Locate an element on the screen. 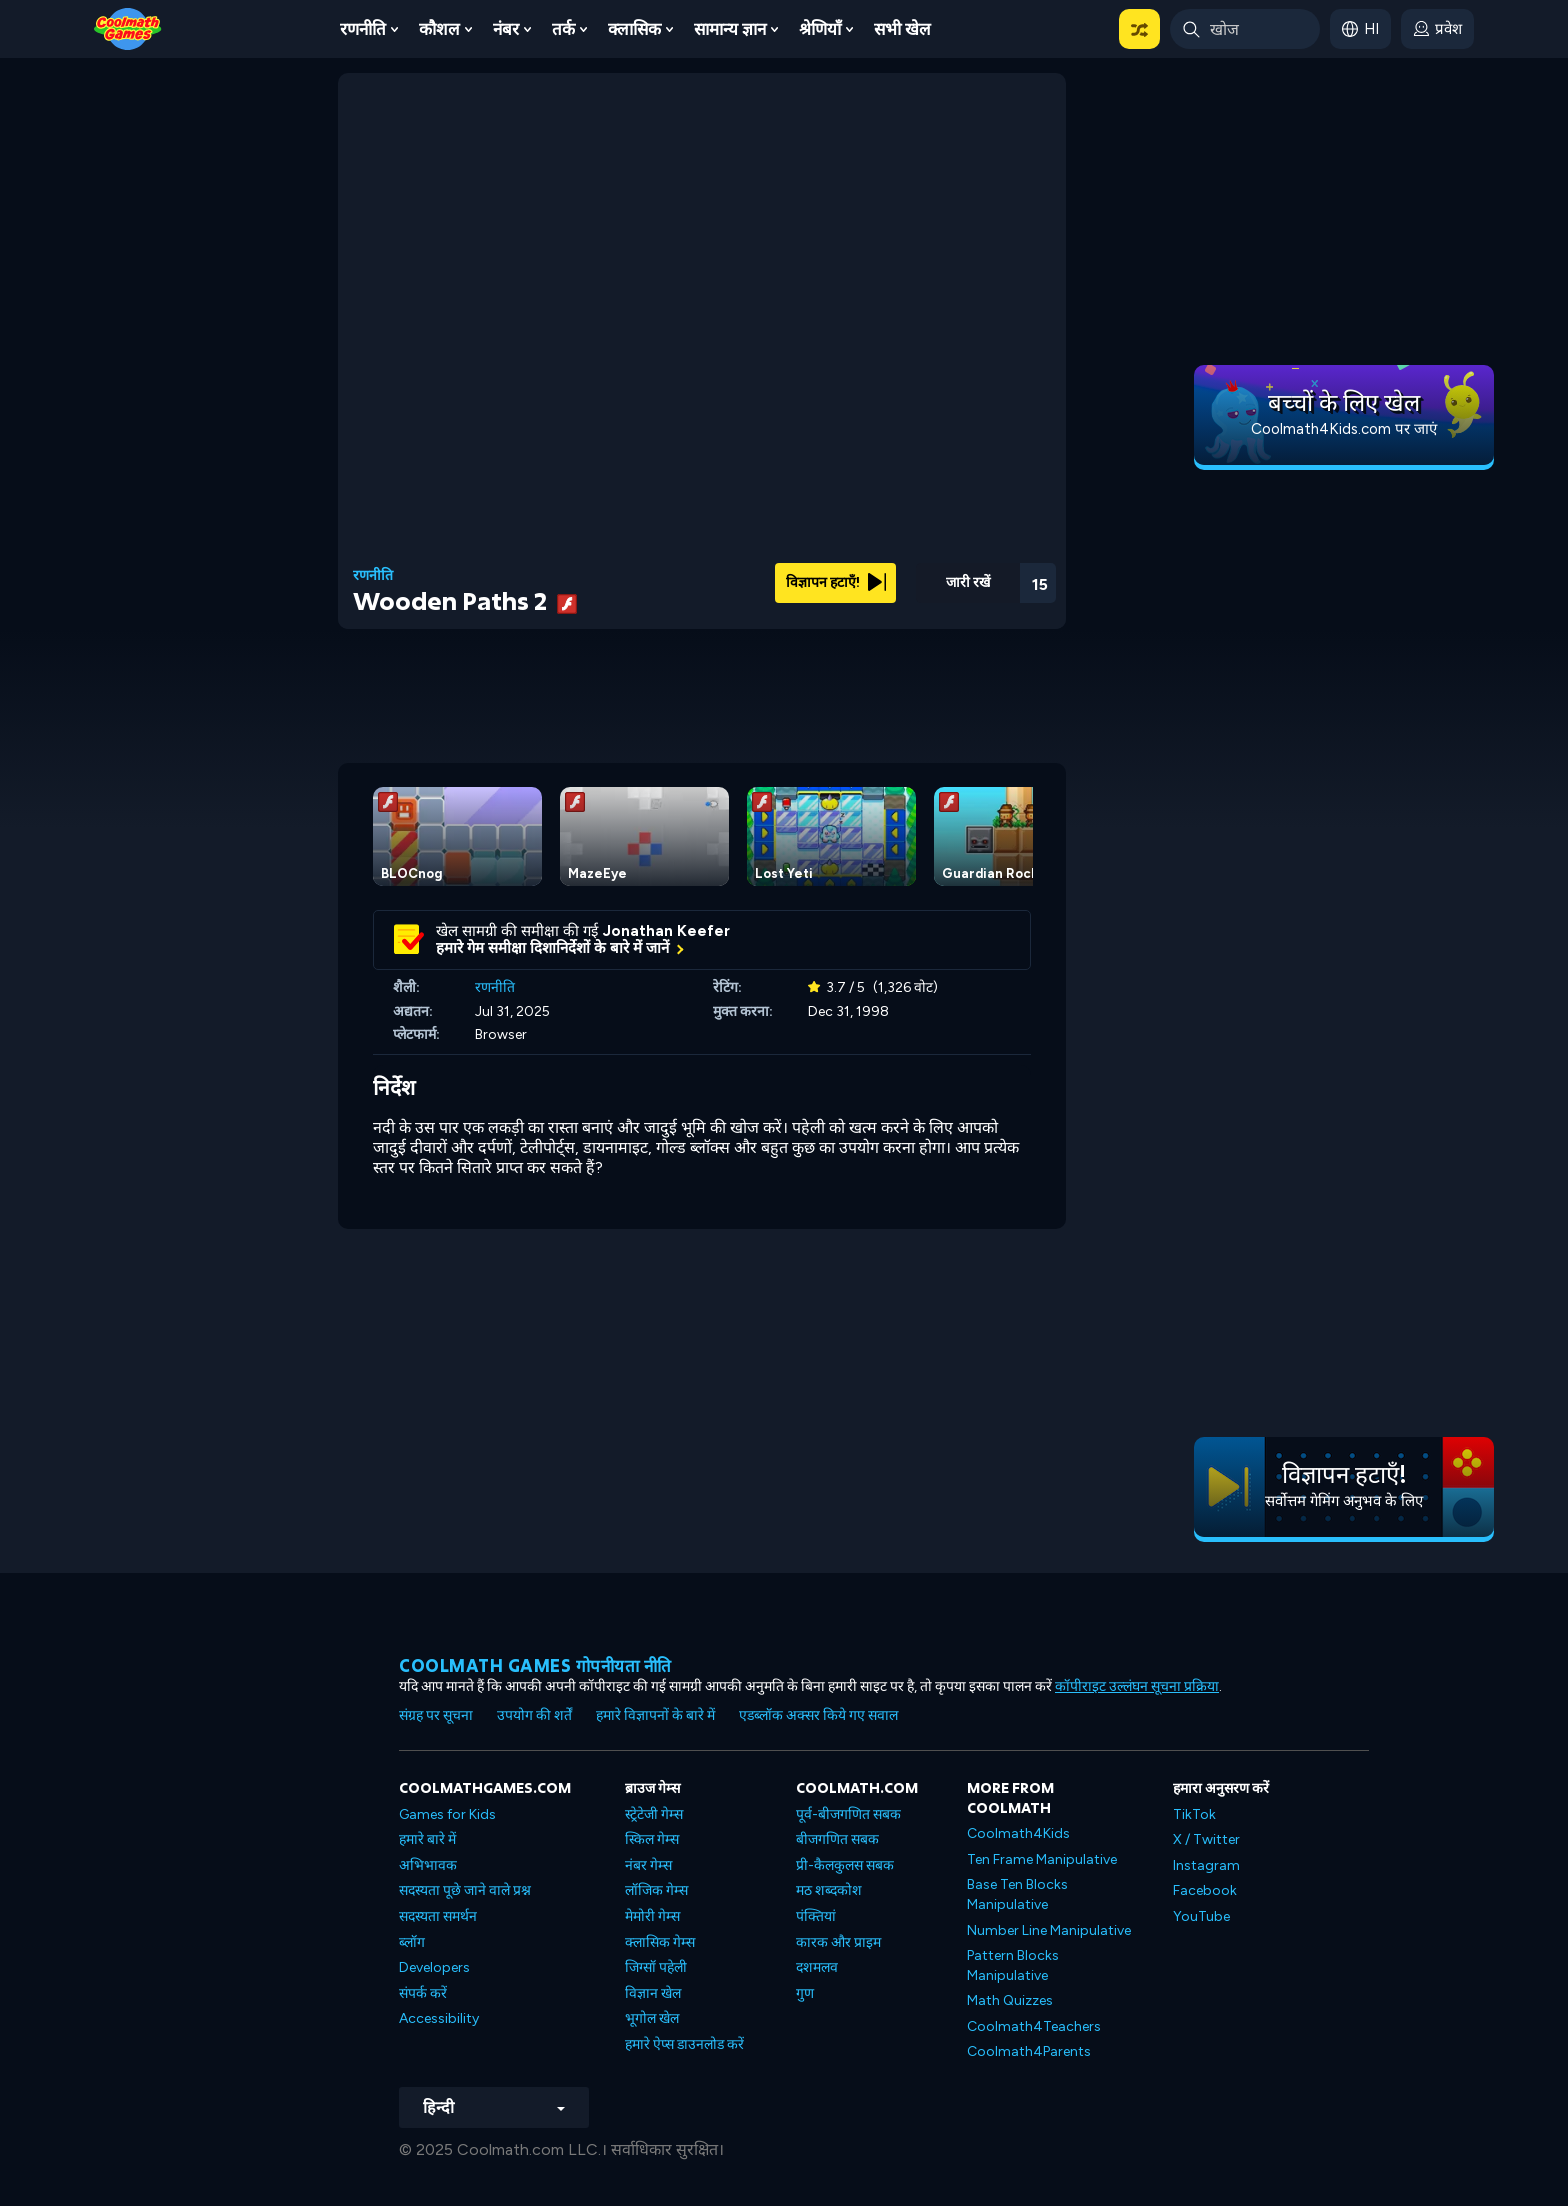 The width and height of the screenshot is (1568, 2206). विज्ञापन हटाएँ! is located at coordinates (836, 582).